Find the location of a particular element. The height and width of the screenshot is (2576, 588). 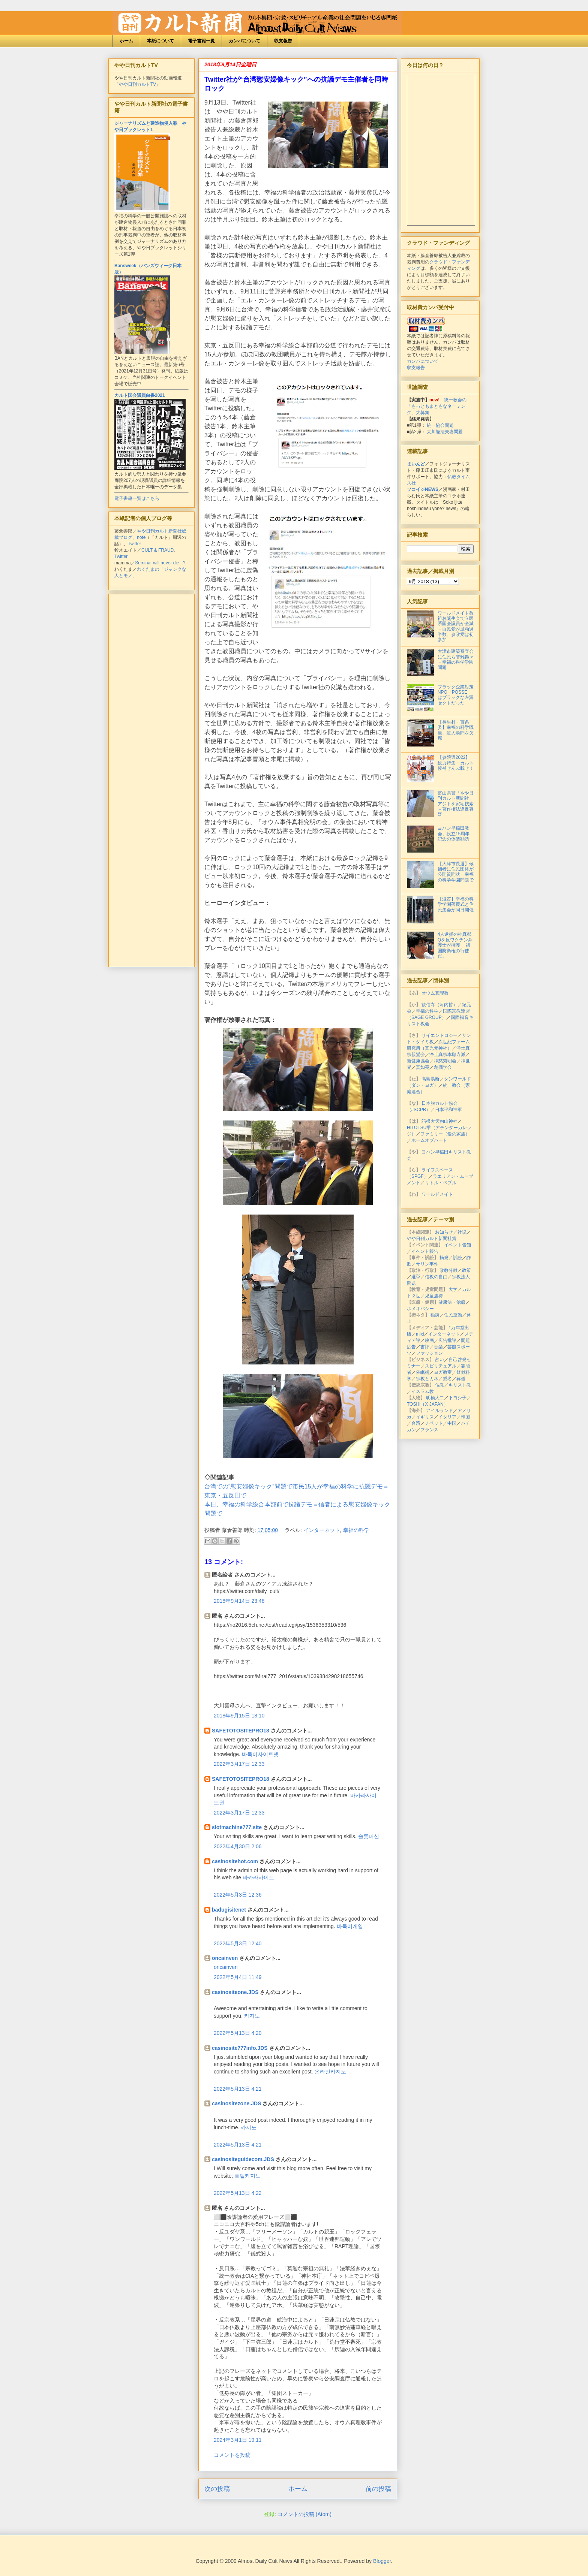

2022年4月30日 2:06 is located at coordinates (238, 1846).